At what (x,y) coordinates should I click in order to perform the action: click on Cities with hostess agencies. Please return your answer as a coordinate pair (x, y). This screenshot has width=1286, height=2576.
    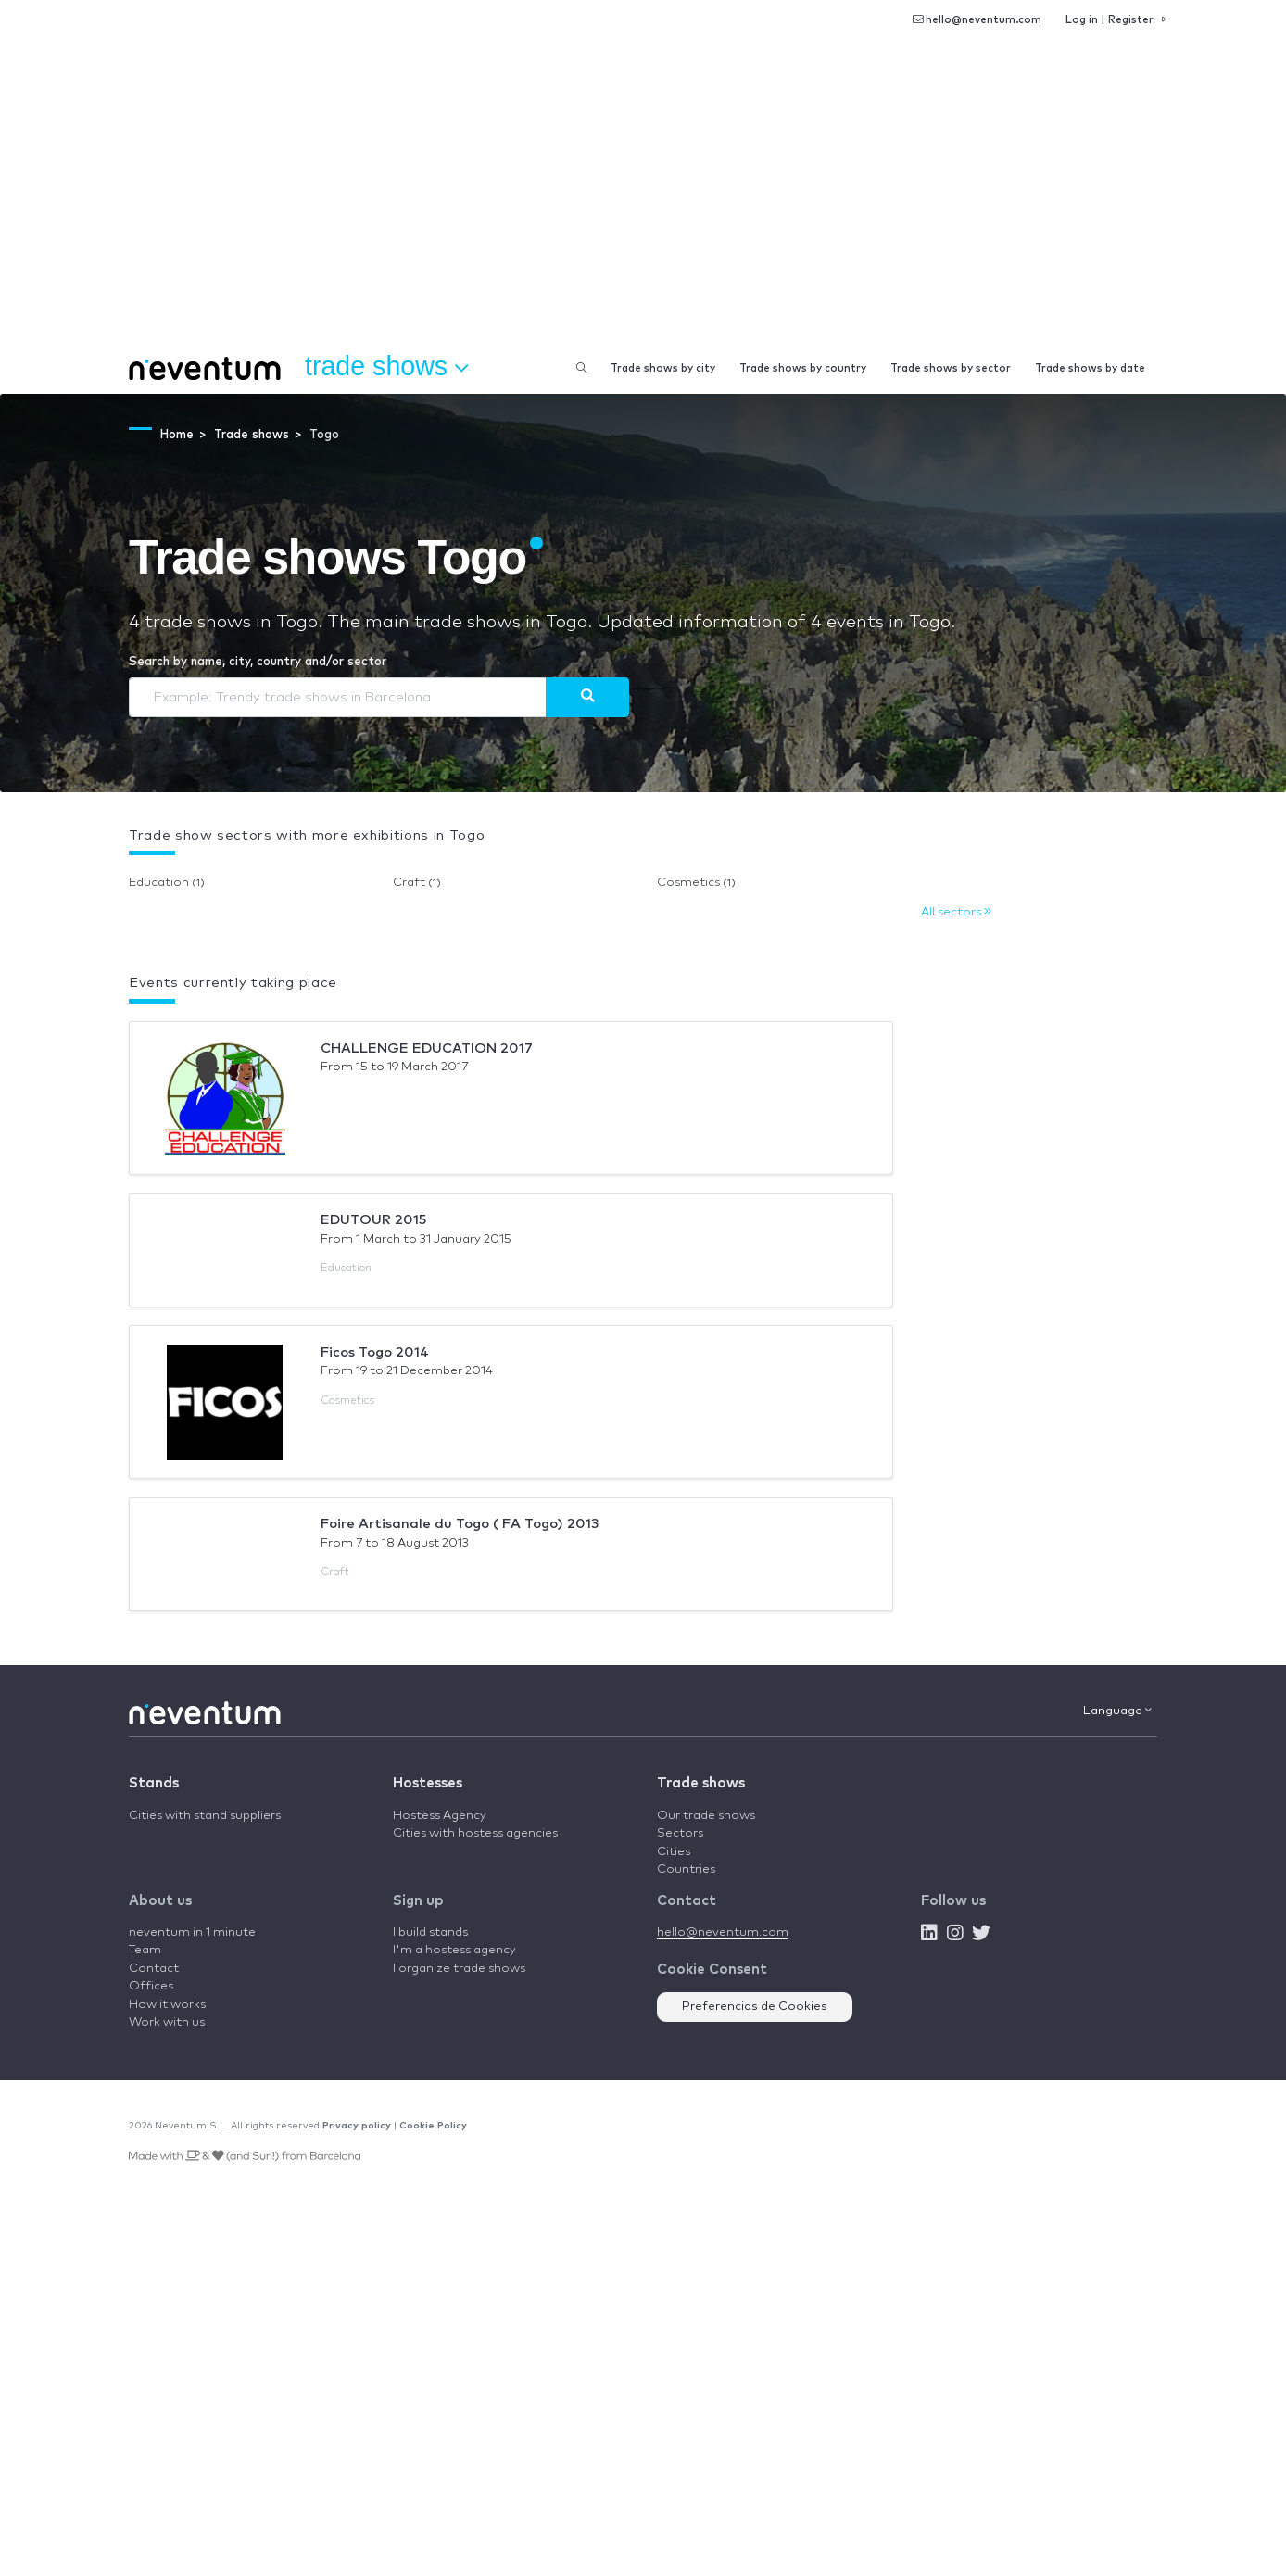
    Looking at the image, I should click on (475, 1833).